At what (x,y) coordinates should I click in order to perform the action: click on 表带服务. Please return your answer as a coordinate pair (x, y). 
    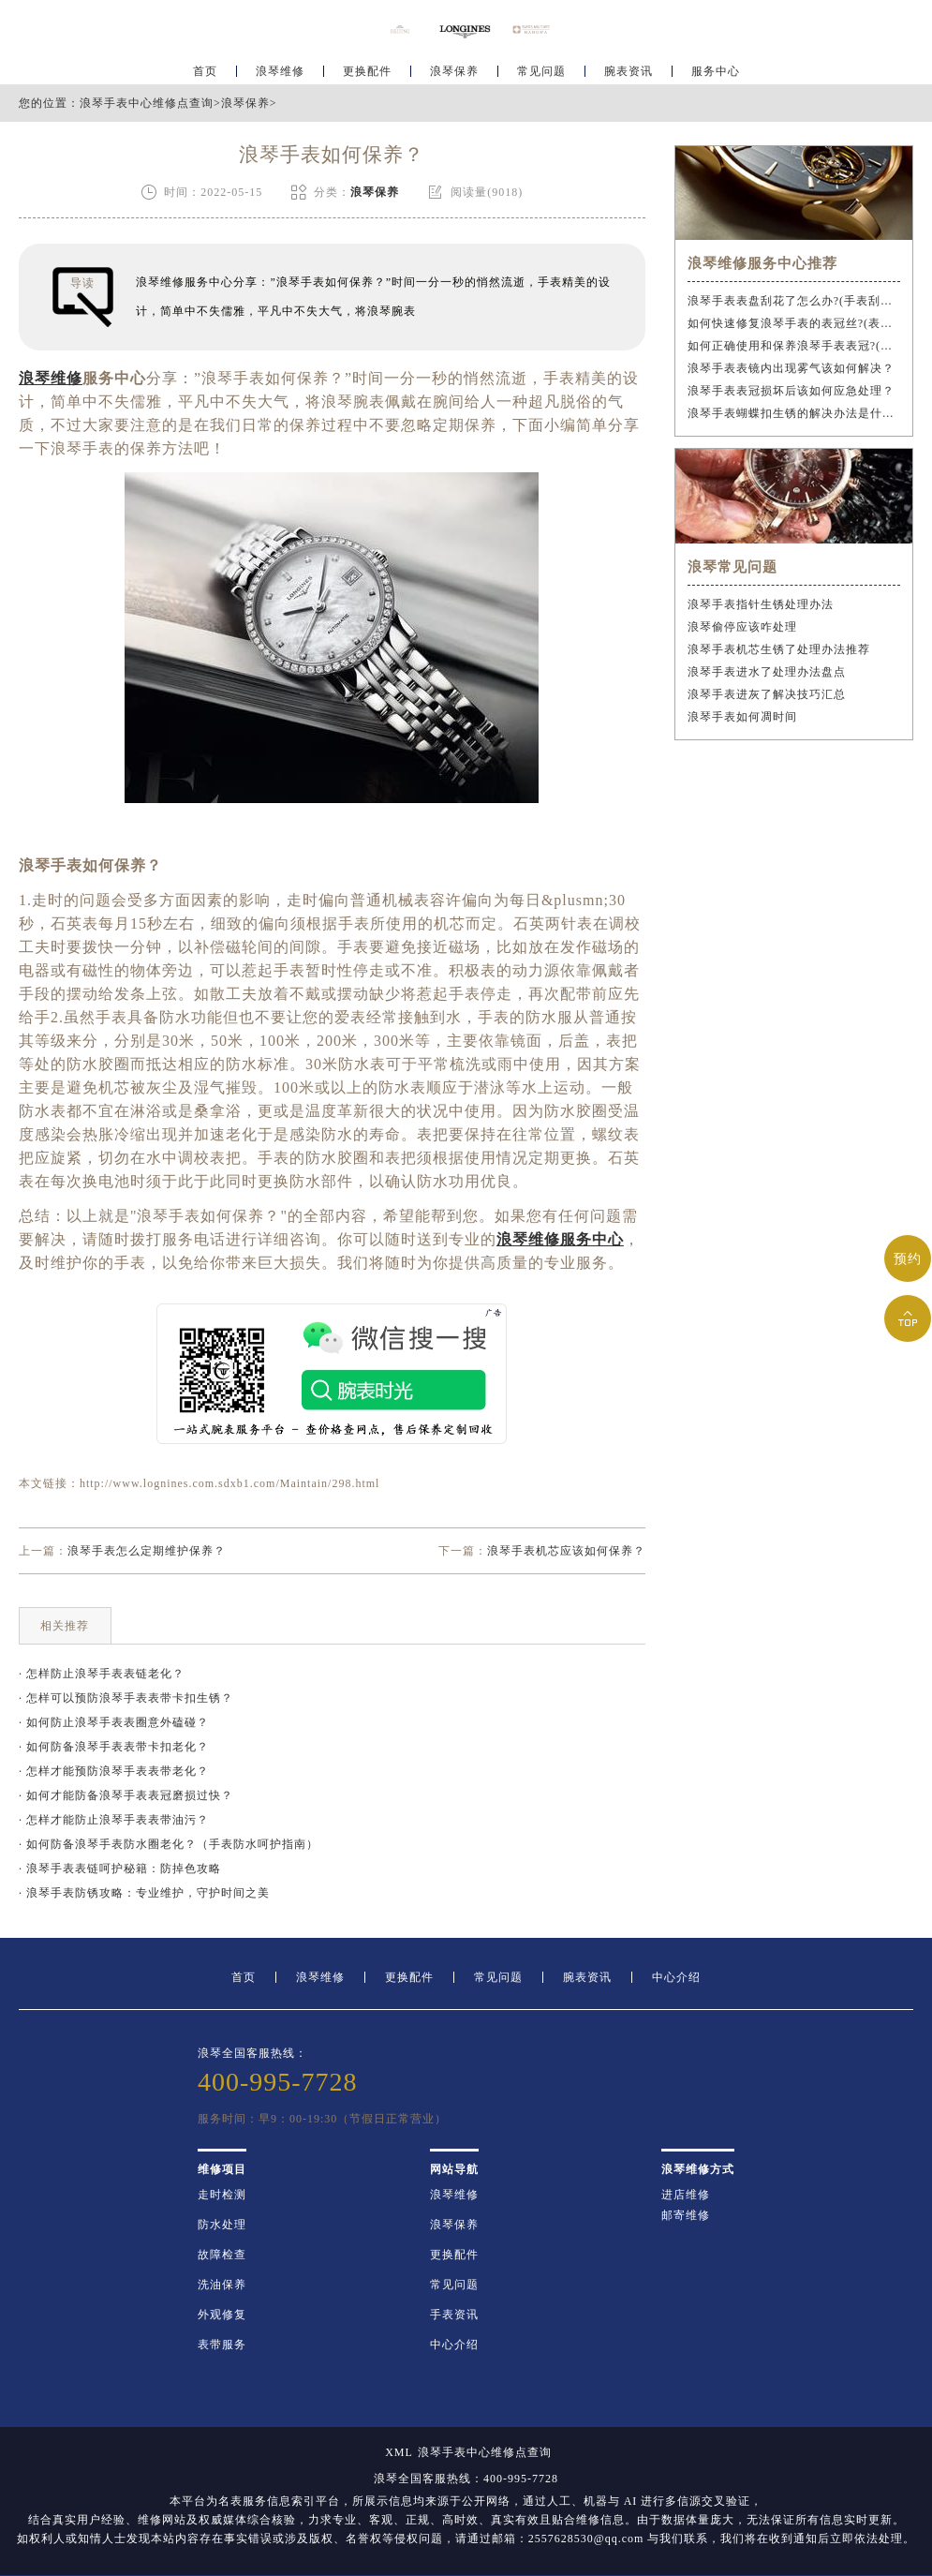
    Looking at the image, I should click on (222, 2344).